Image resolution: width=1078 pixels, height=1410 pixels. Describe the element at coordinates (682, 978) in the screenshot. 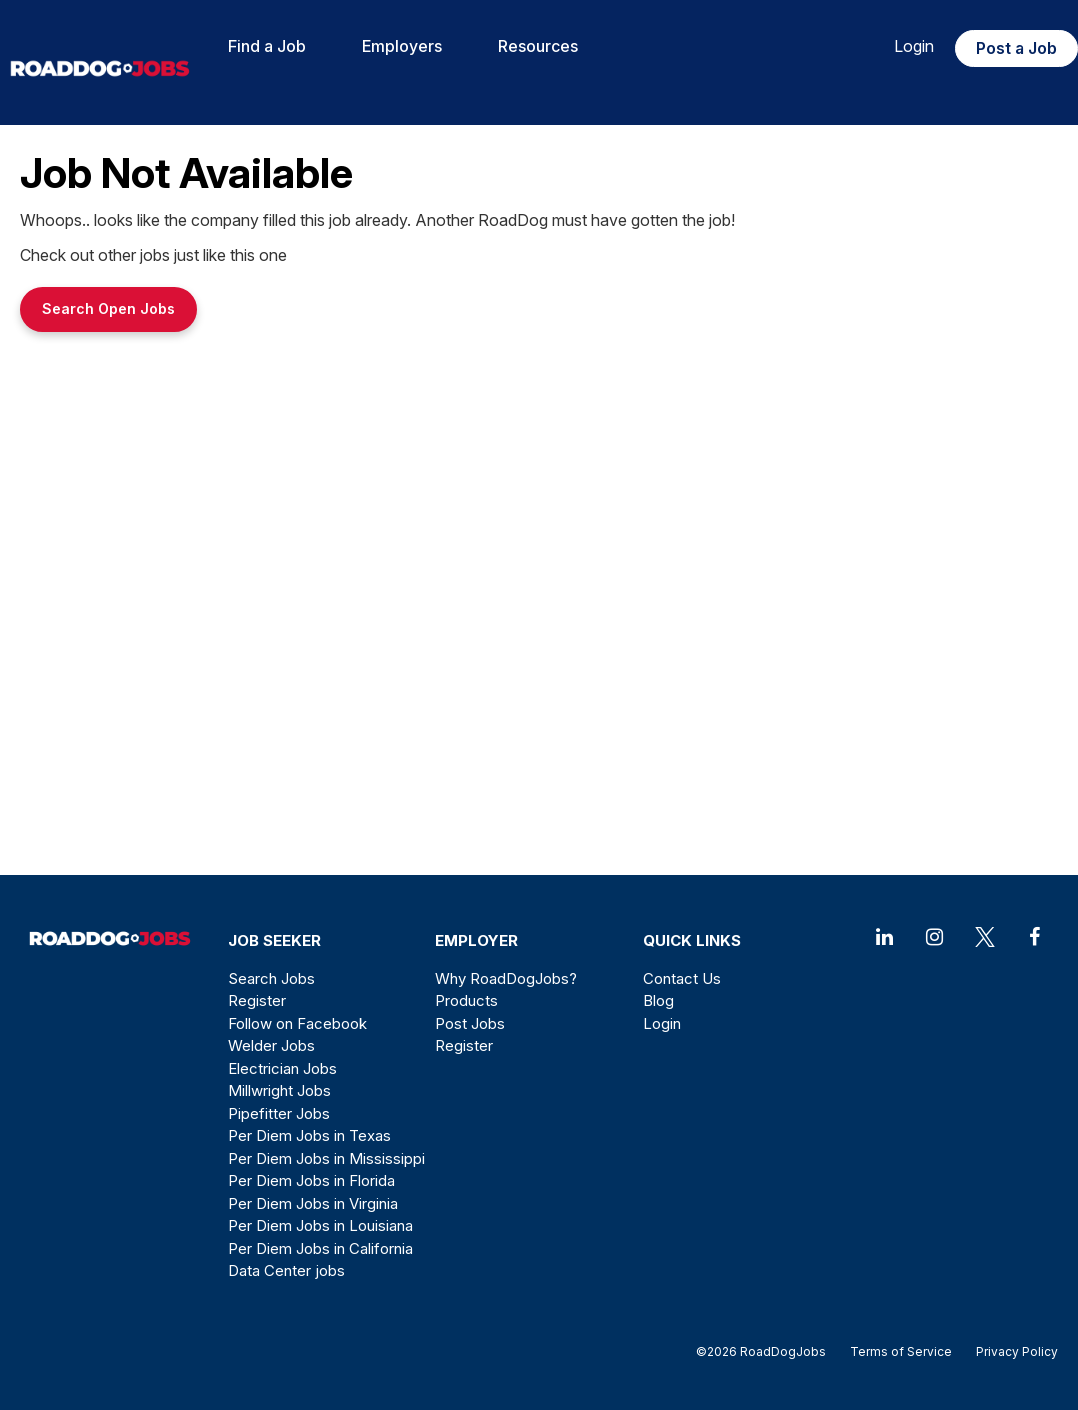

I see `Contact Us` at that location.